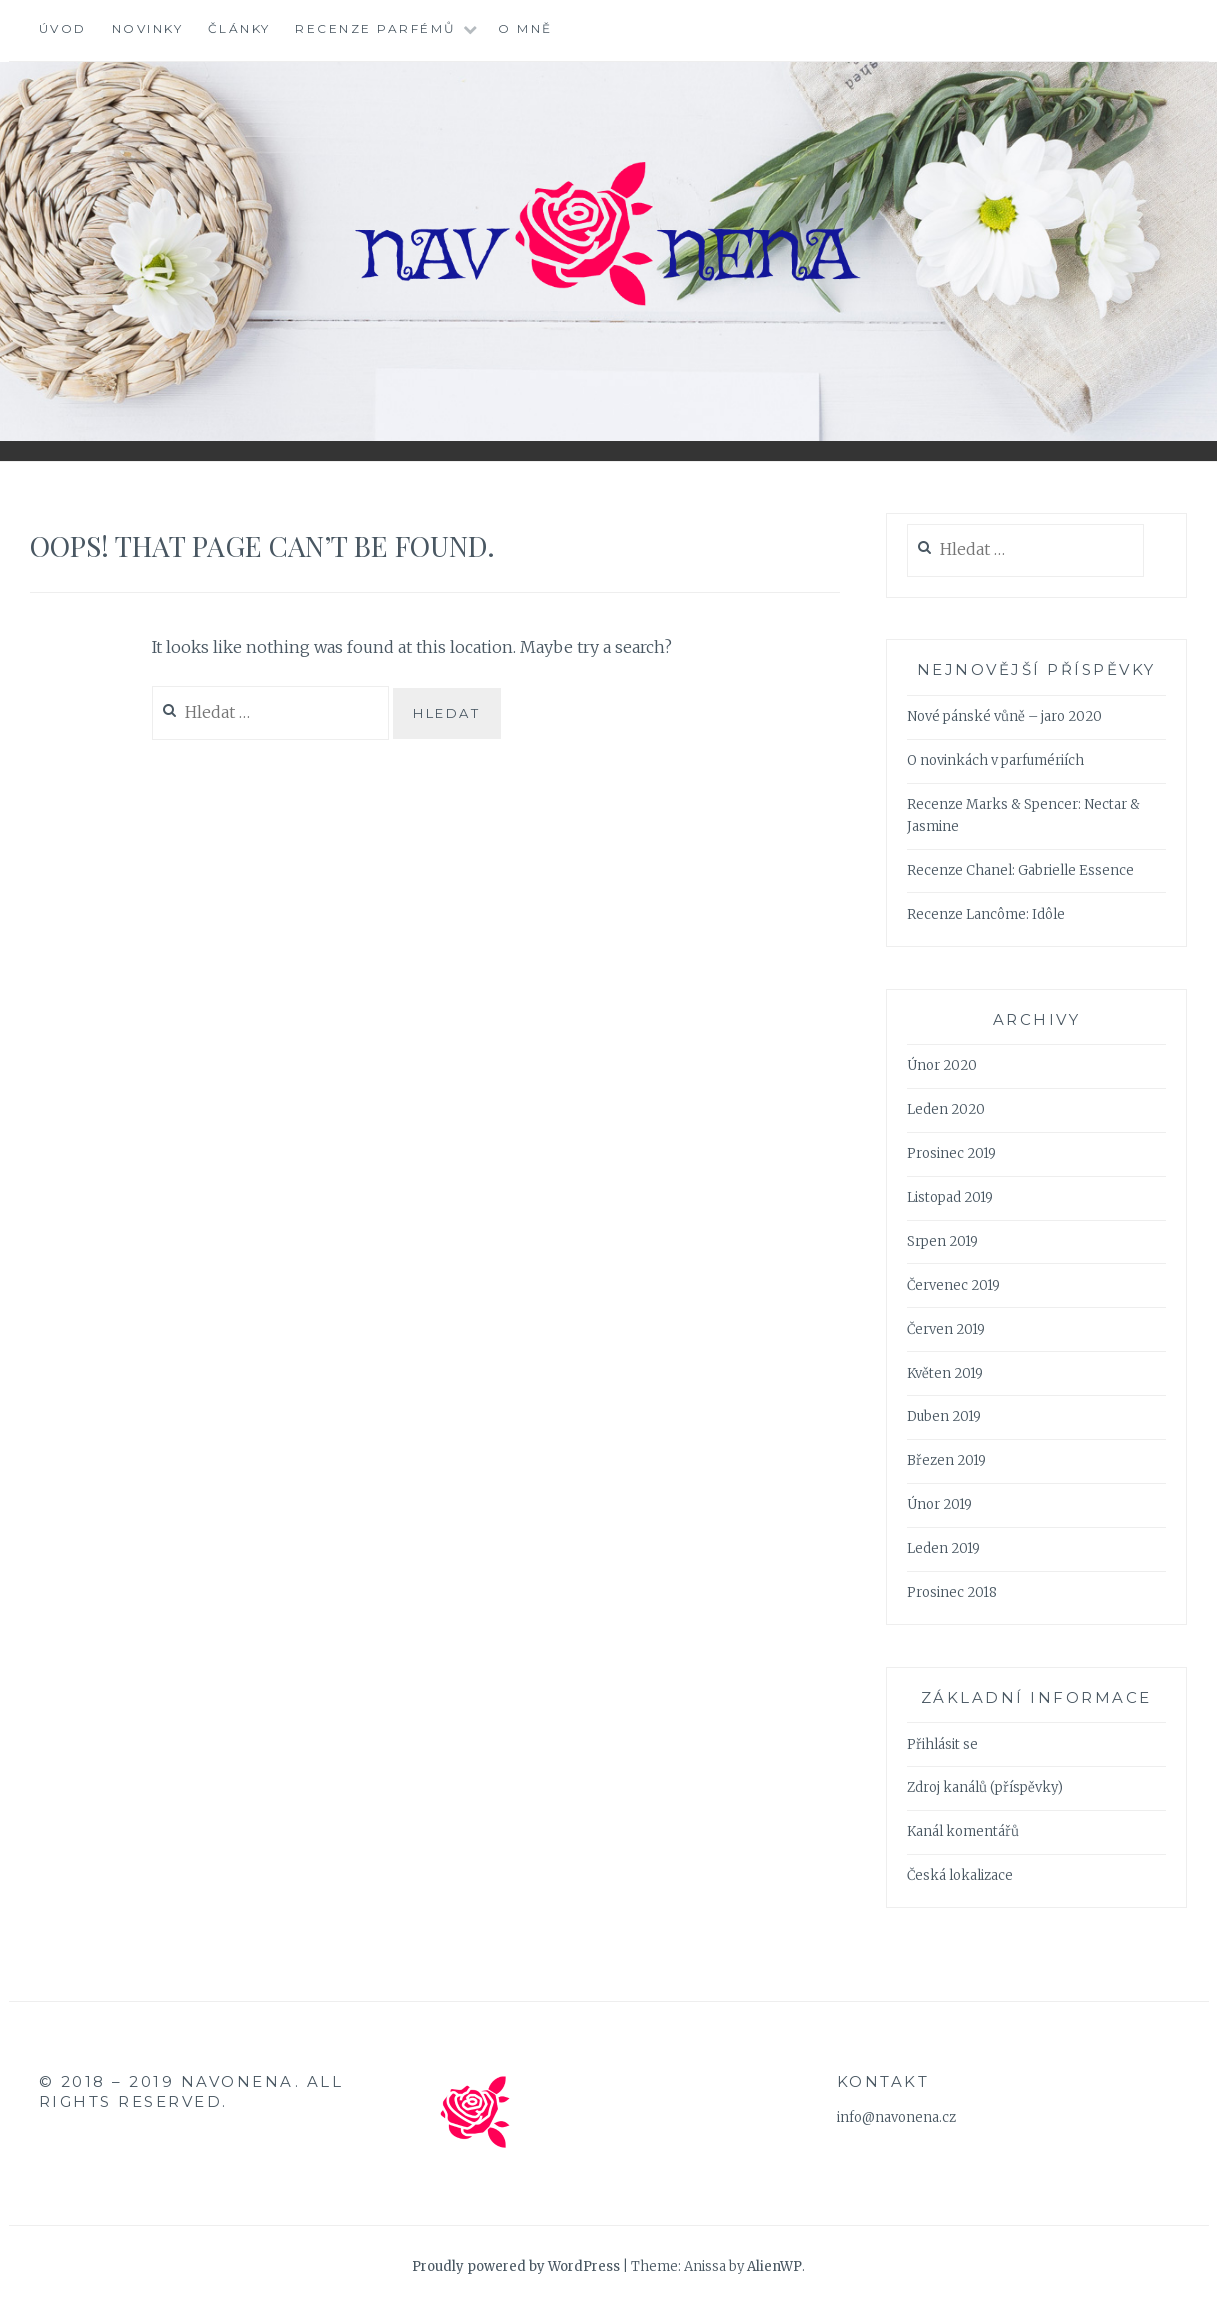 The height and width of the screenshot is (2308, 1217). Describe the element at coordinates (939, 1504) in the screenshot. I see `Únor 2019` at that location.